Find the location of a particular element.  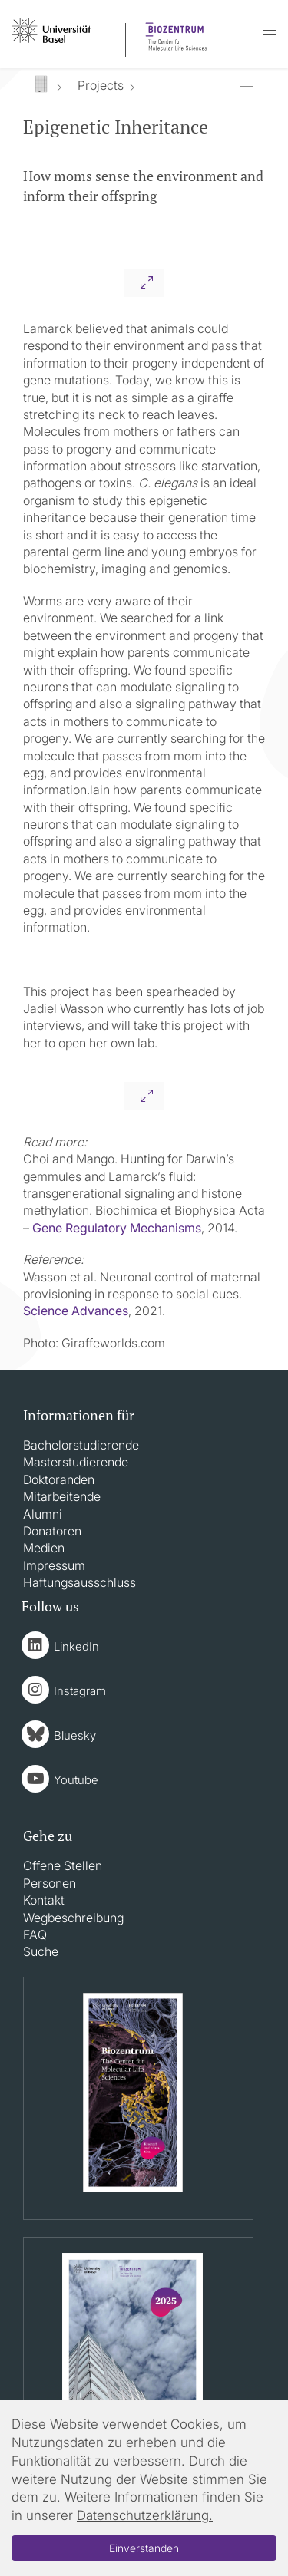

Einverstanden is located at coordinates (144, 2548).